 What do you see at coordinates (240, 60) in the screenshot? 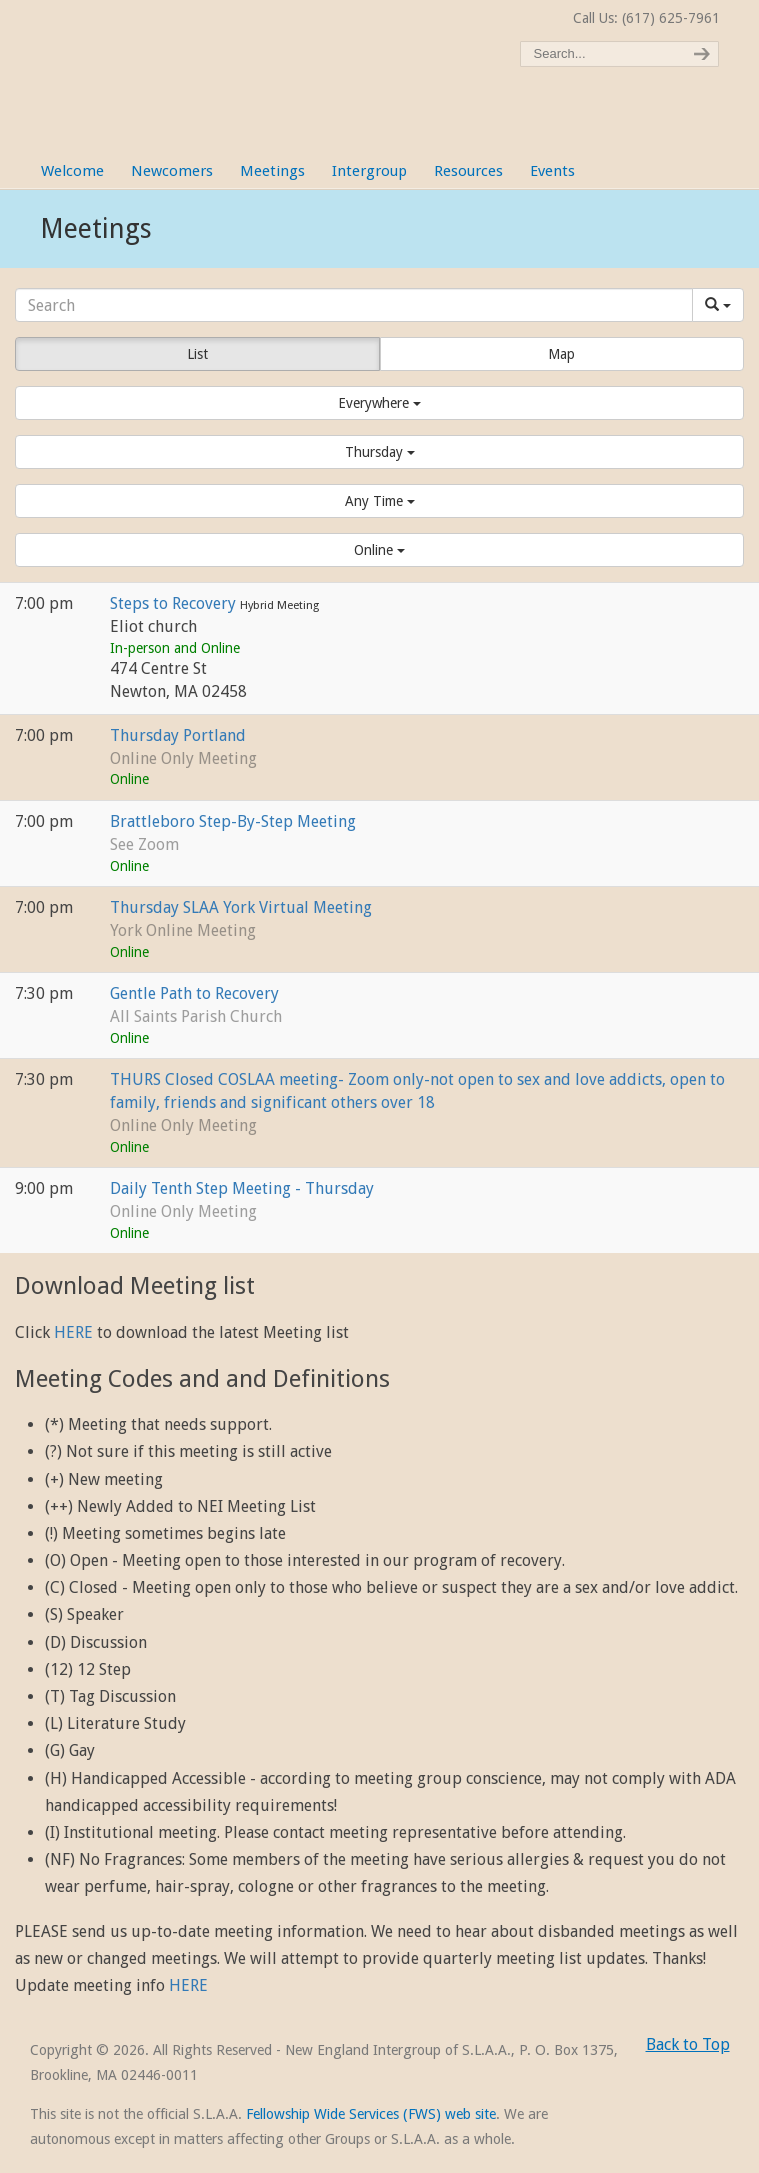
I see `New England Intergroup` at bounding box center [240, 60].